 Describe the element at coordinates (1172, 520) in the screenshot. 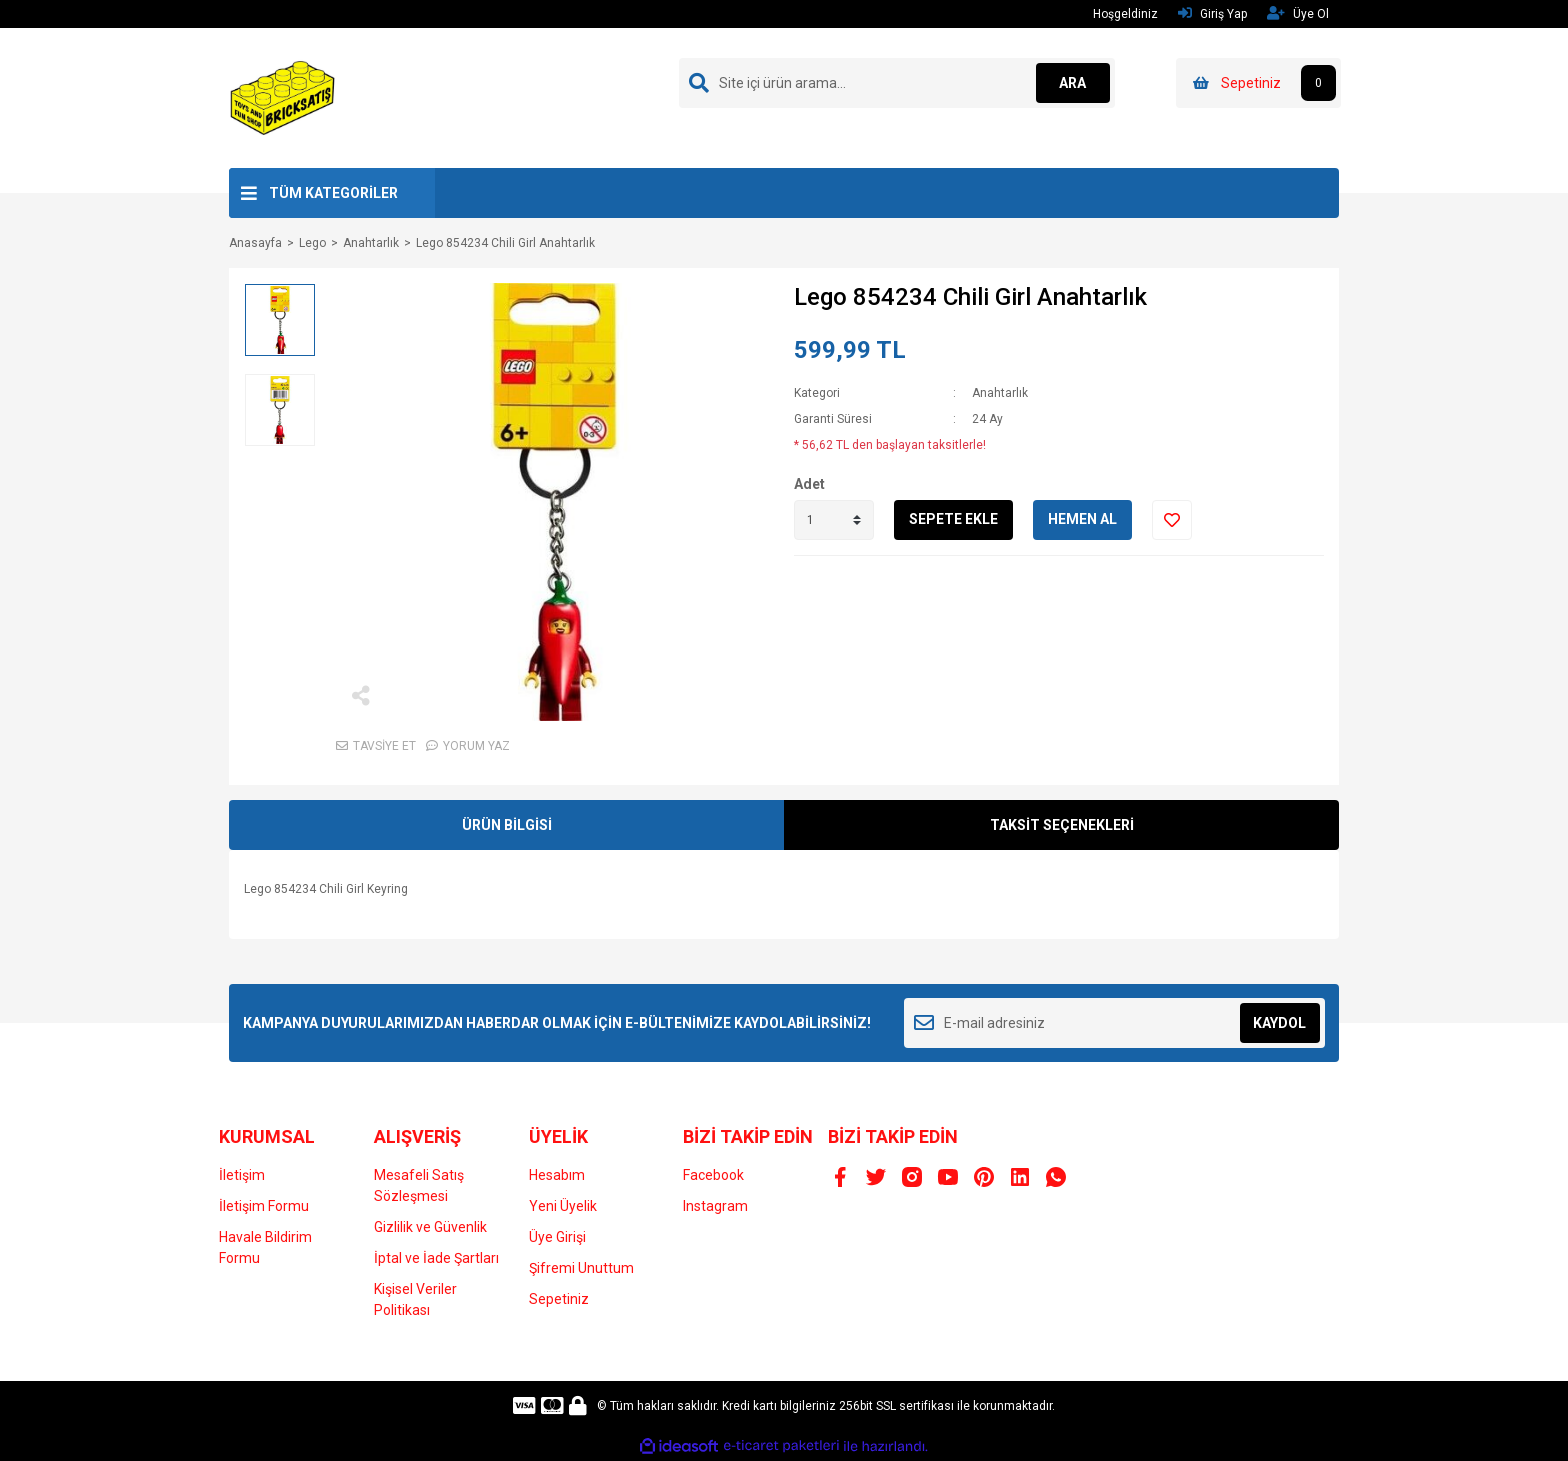

I see `[Add To Favorites]` at that location.